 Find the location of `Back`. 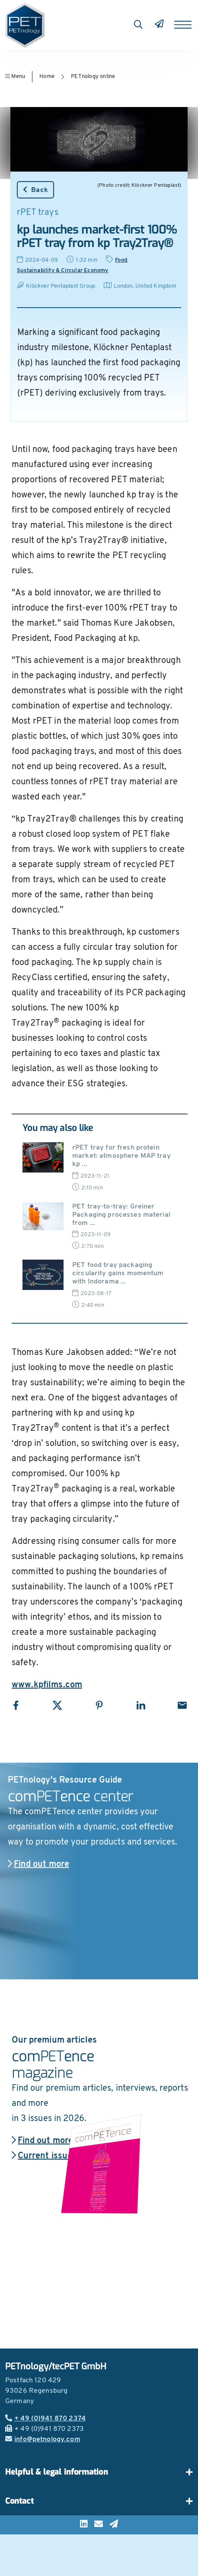

Back is located at coordinates (35, 190).